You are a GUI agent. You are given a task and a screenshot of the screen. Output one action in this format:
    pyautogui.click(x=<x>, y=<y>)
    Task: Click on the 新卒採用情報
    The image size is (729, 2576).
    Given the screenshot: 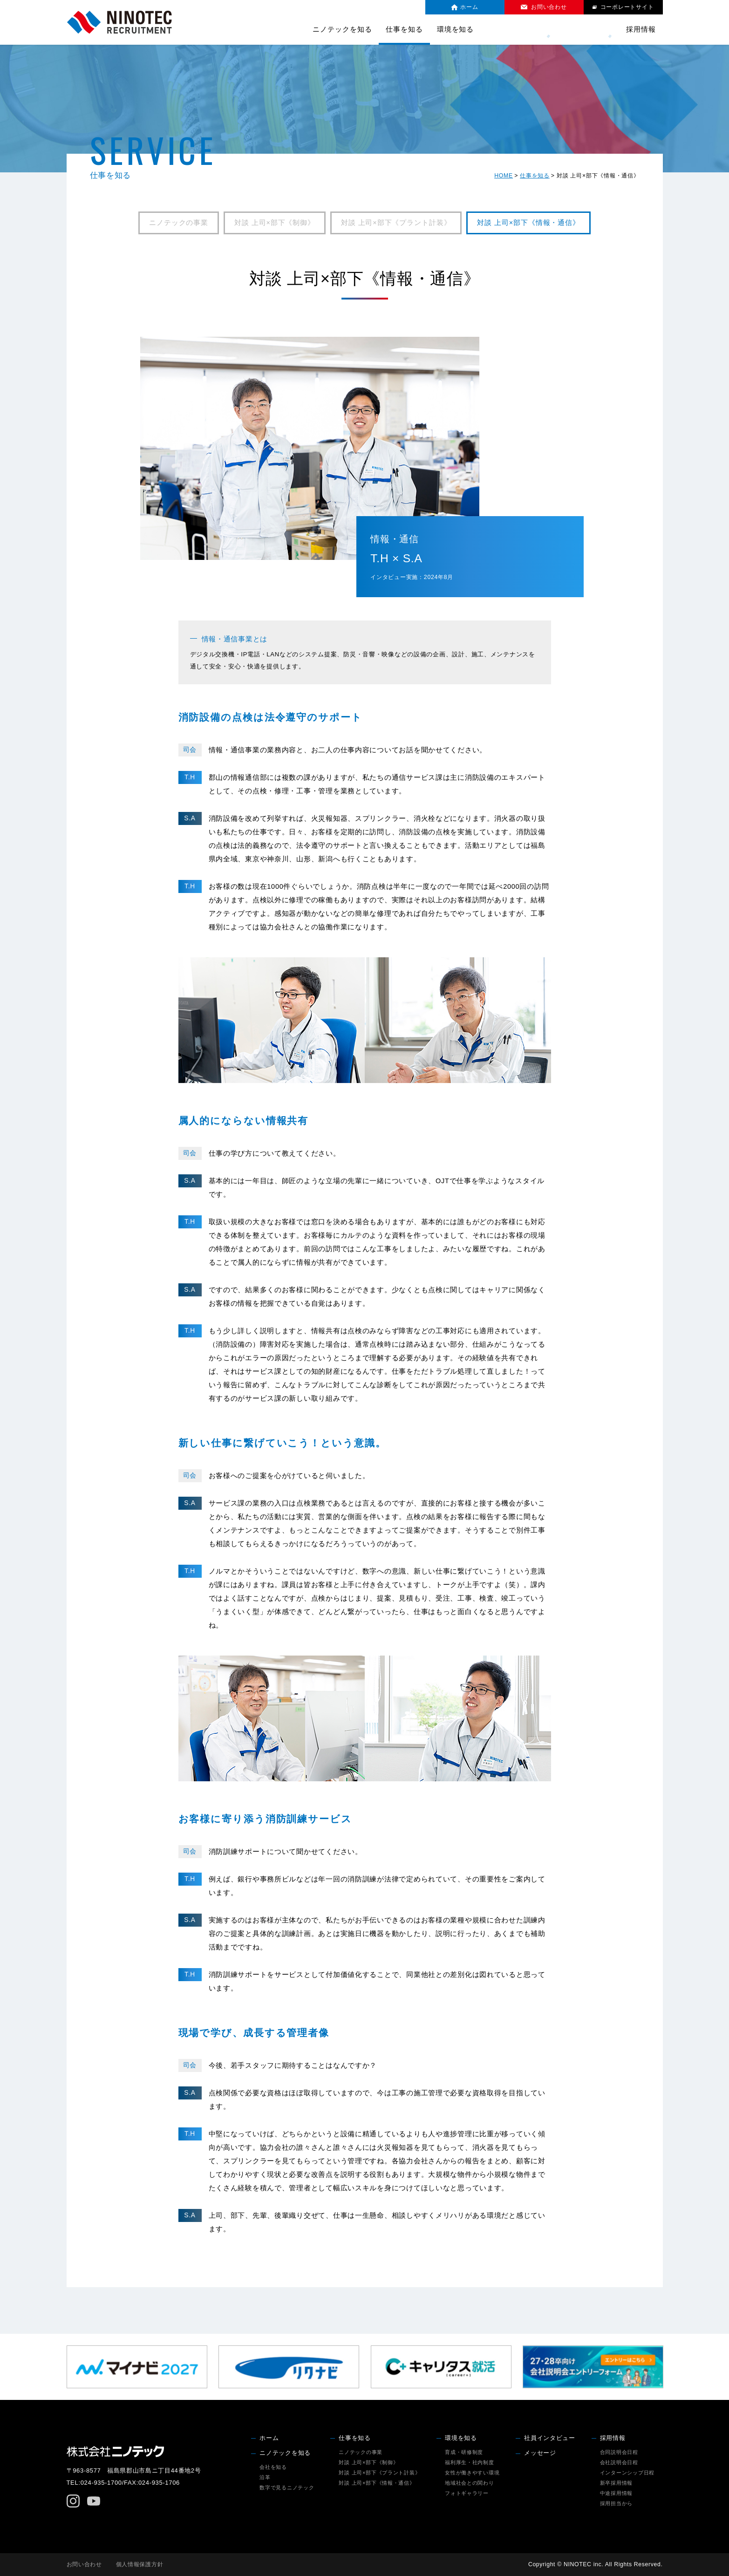 What is the action you would take?
    pyautogui.click(x=616, y=2483)
    